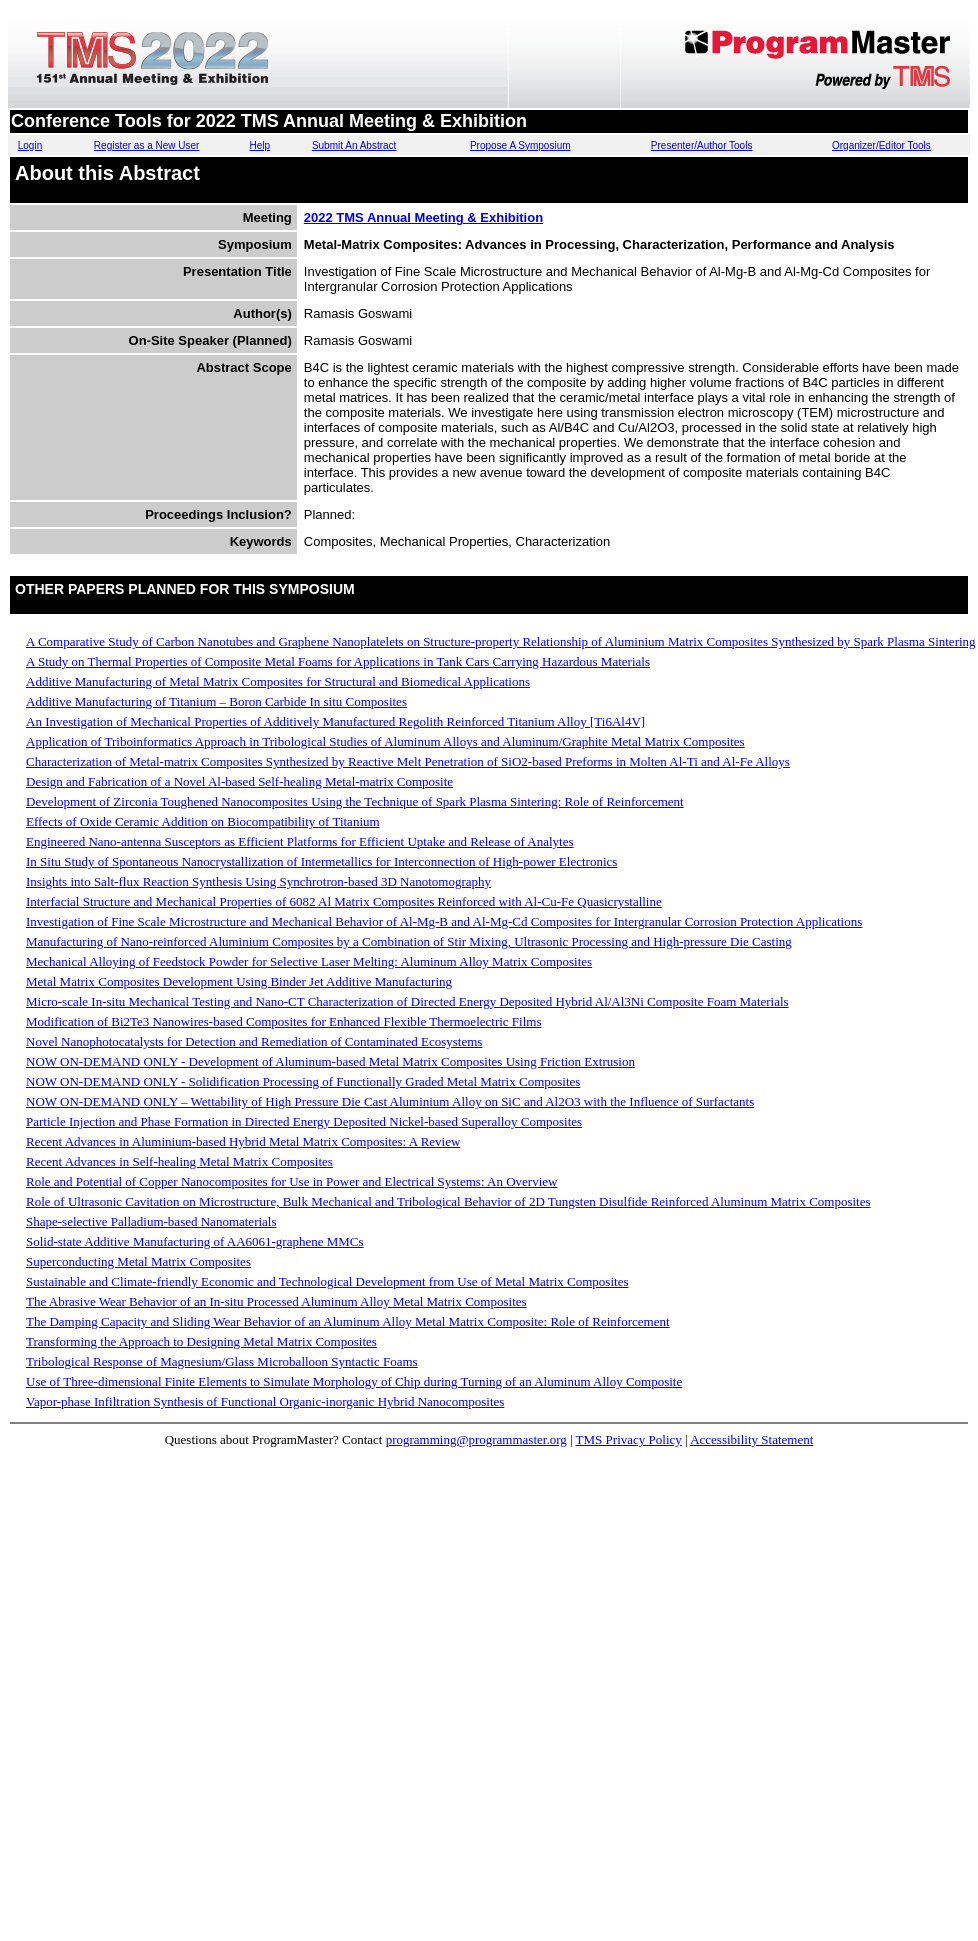 The height and width of the screenshot is (1941, 978). I want to click on Tribological Response of Magnesium/Glass Microballoon Syntactic Foams, so click(222, 1361).